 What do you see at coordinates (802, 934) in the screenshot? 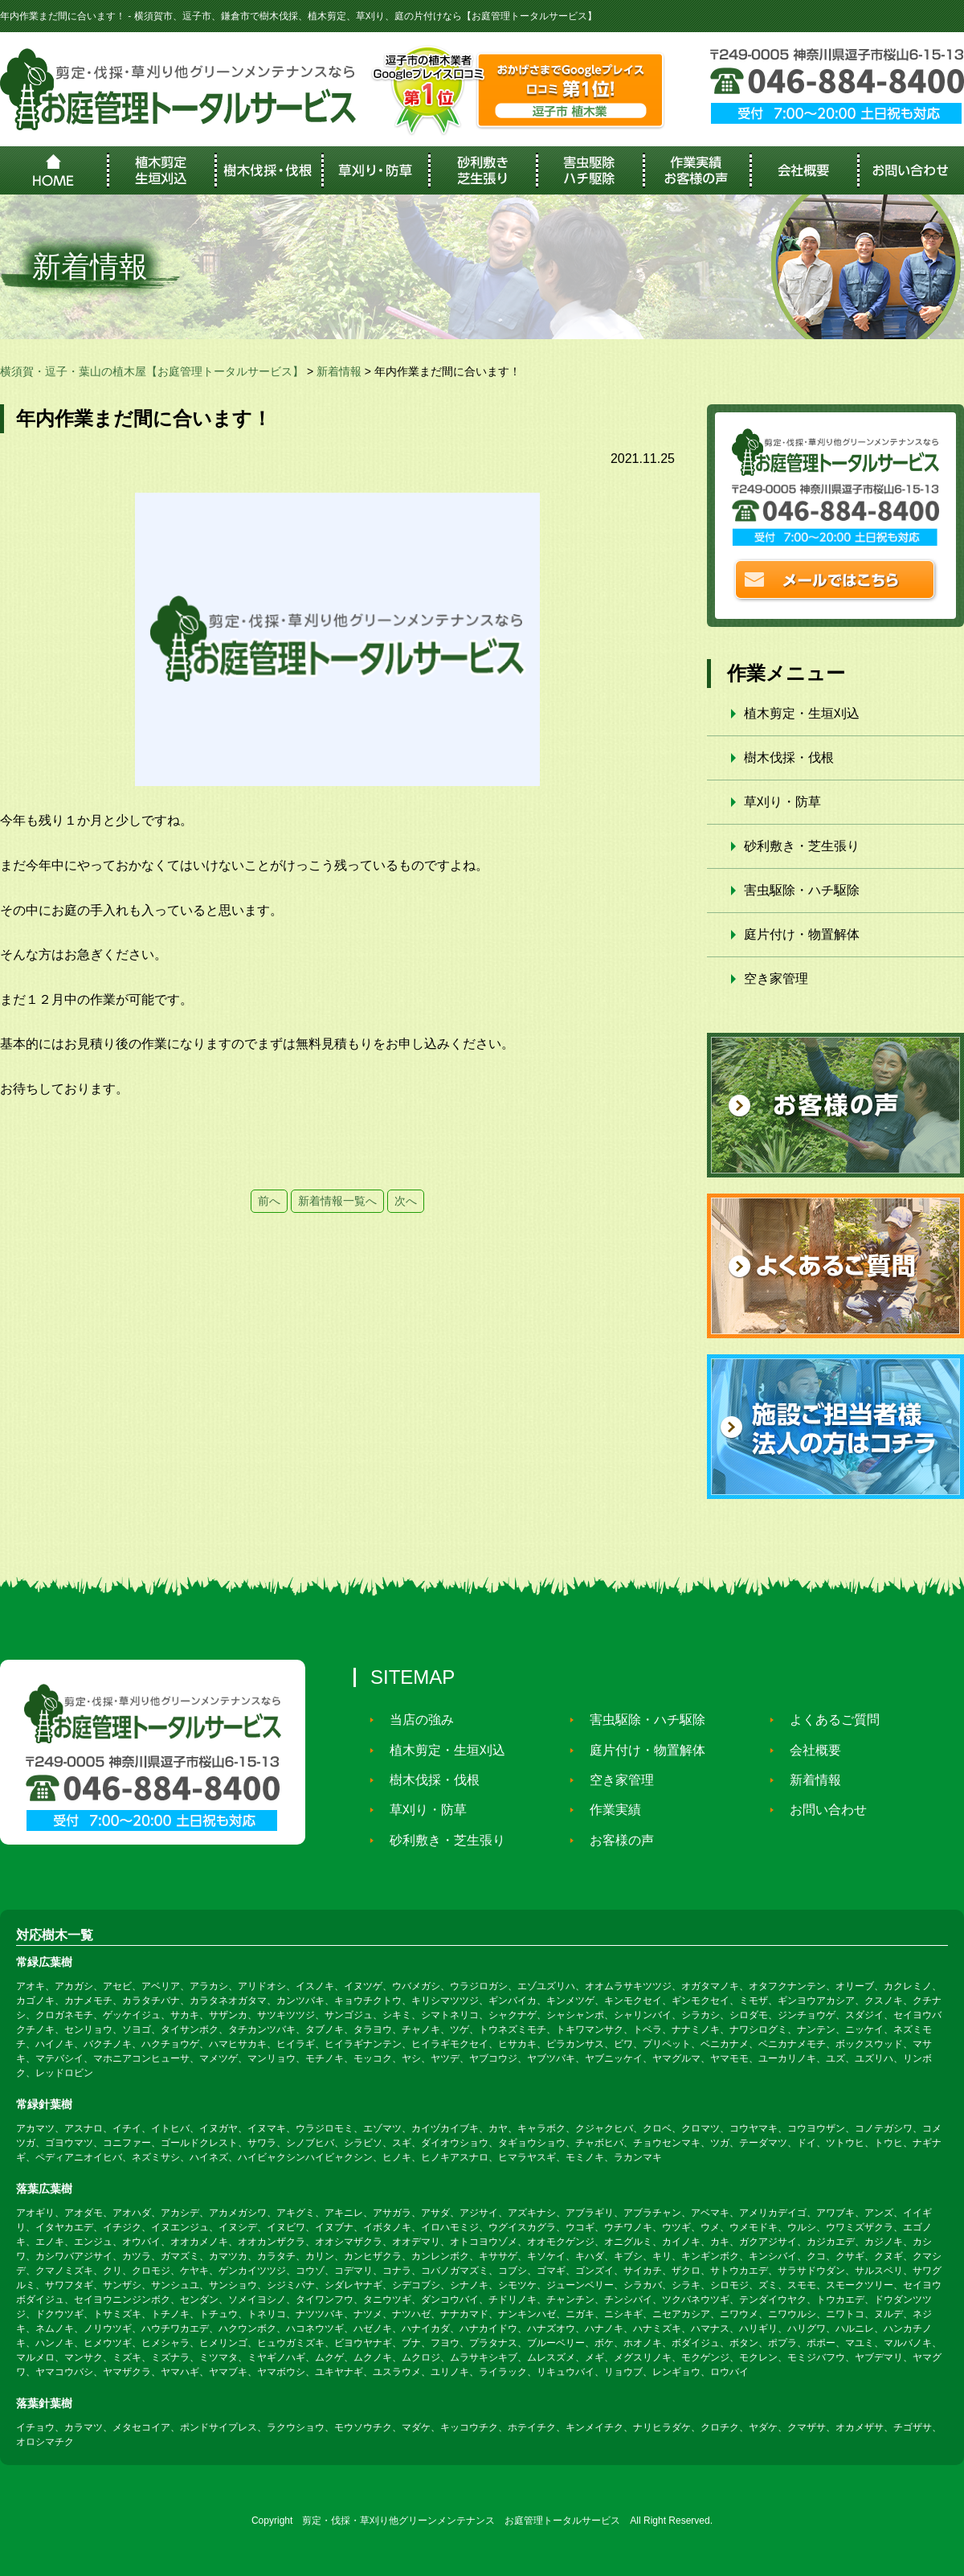
I see `庭片付け・物置解体` at bounding box center [802, 934].